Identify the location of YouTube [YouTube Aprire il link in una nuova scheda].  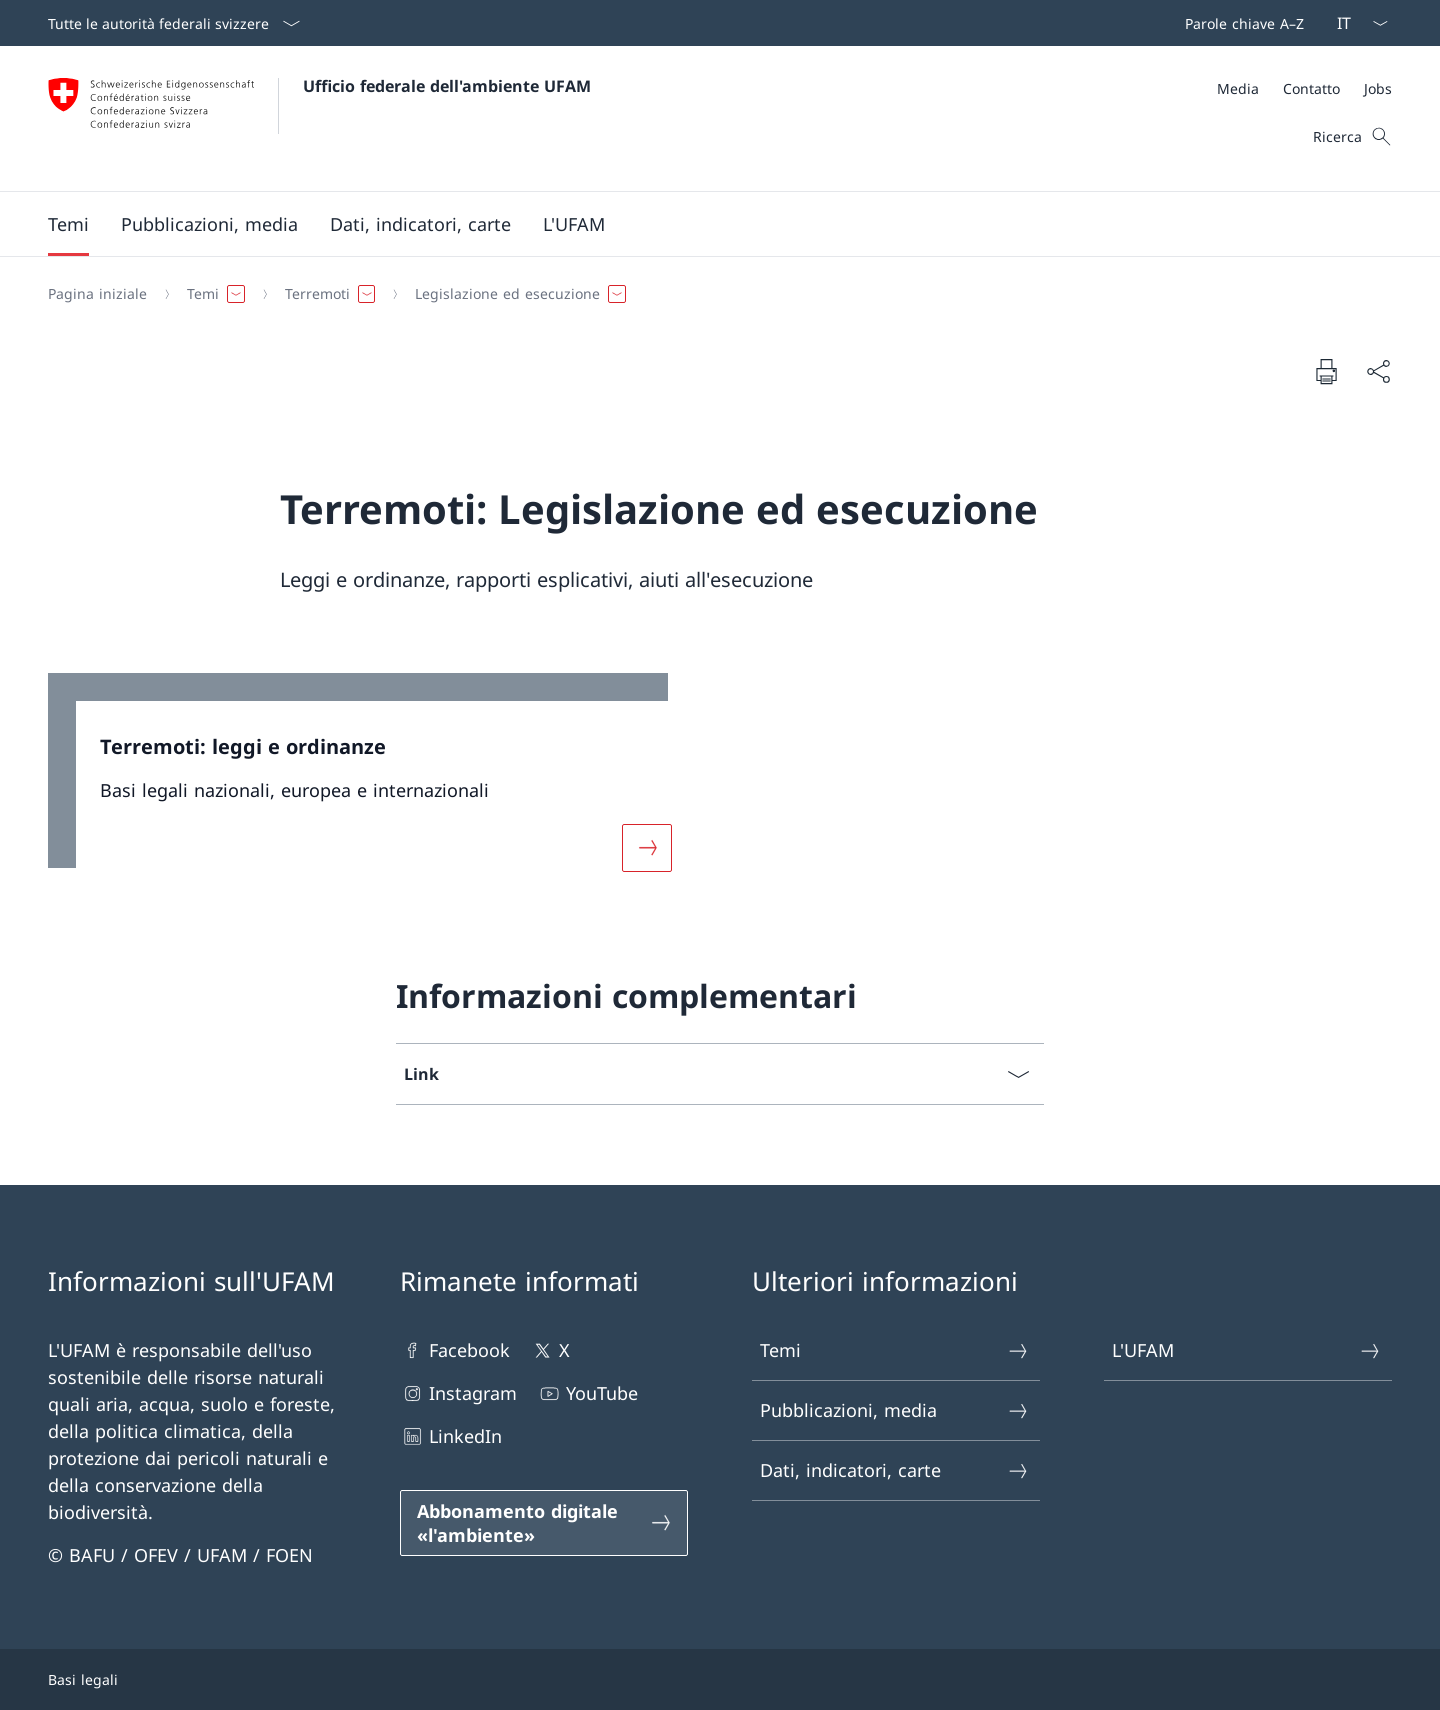
(587, 1393).